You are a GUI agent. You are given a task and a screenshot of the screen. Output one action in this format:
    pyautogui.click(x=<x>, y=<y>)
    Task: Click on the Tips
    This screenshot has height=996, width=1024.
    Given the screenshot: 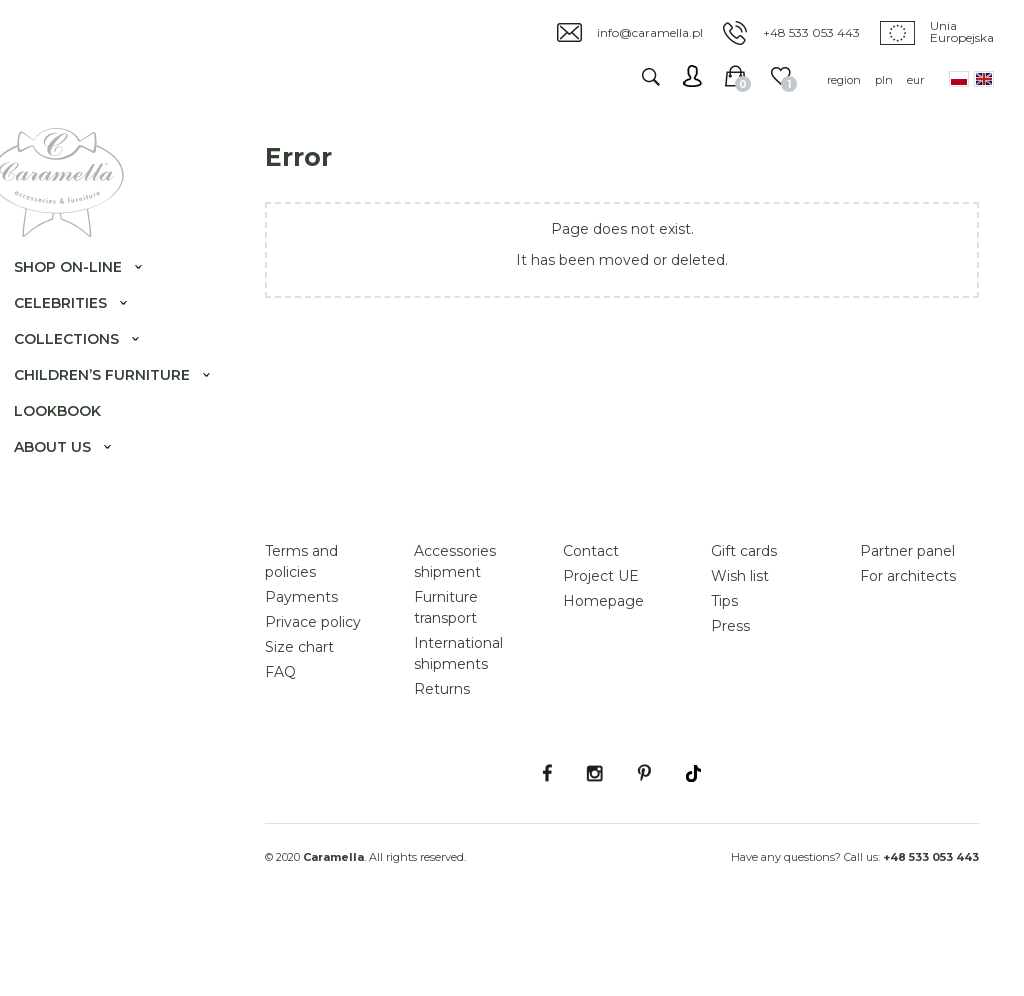 What is the action you would take?
    pyautogui.click(x=724, y=666)
    